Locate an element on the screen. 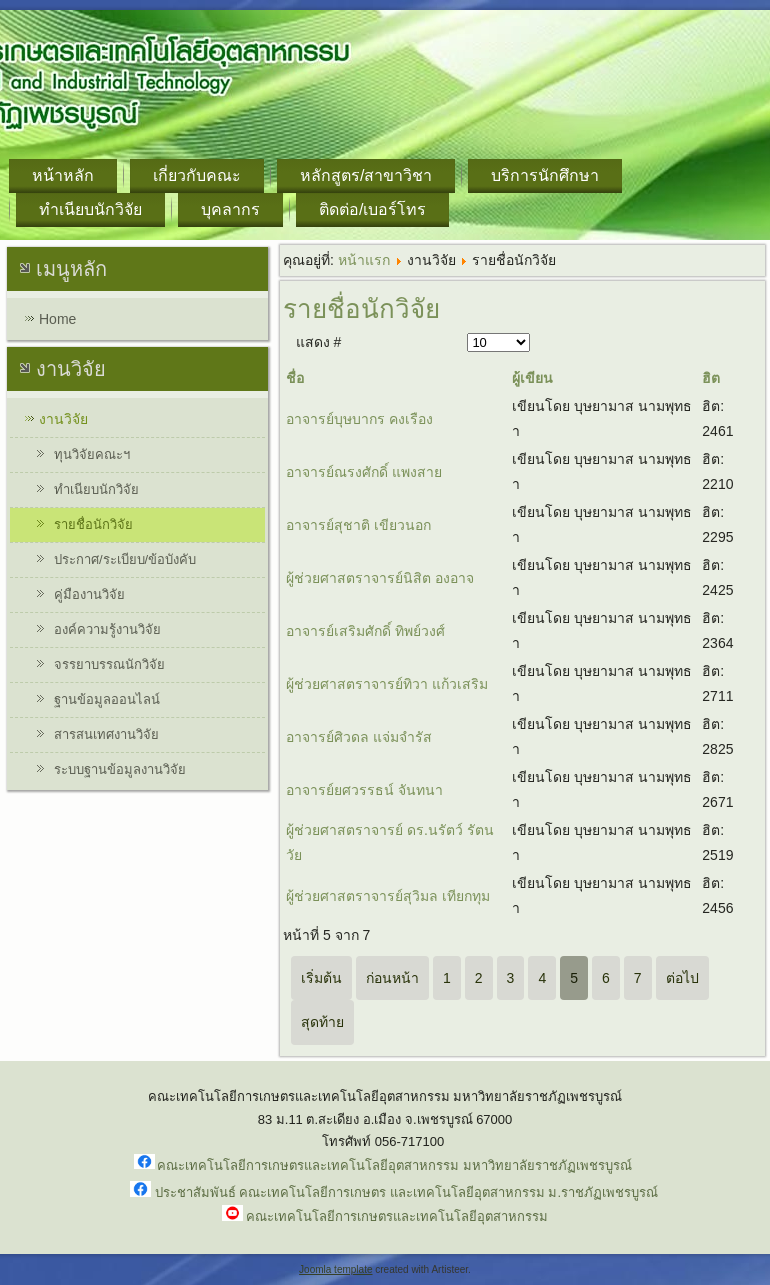  องค์ความรู้งานวิจัย is located at coordinates (107, 629).